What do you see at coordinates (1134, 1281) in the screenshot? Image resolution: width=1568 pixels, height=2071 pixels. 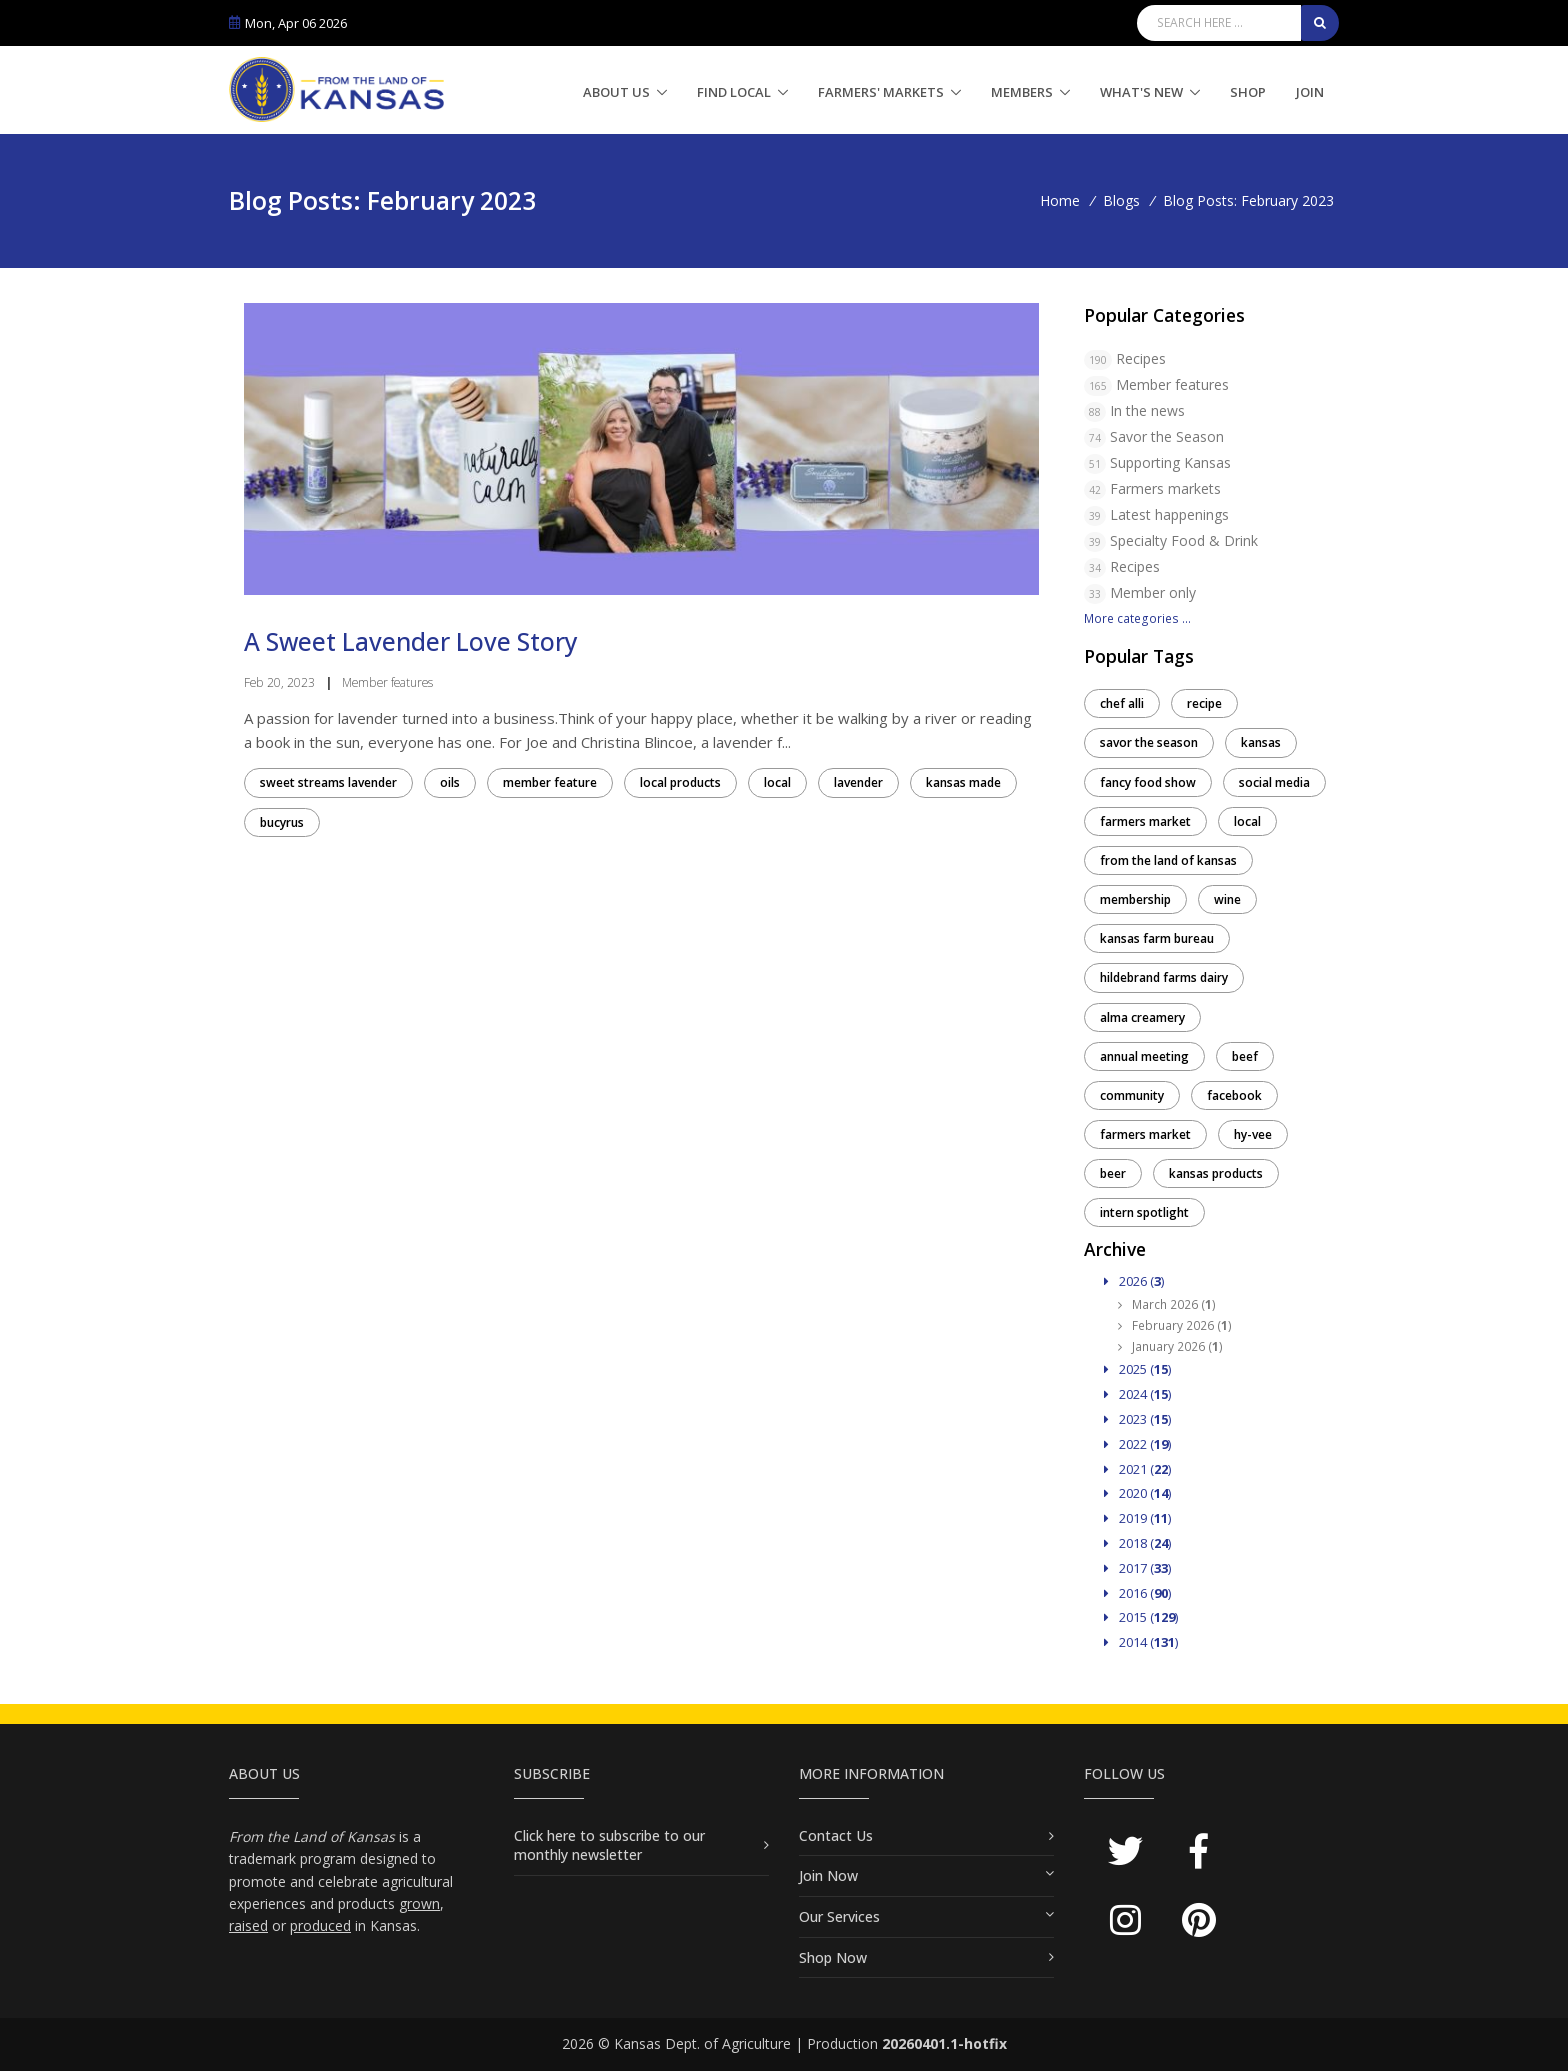 I see `2026 ()` at bounding box center [1134, 1281].